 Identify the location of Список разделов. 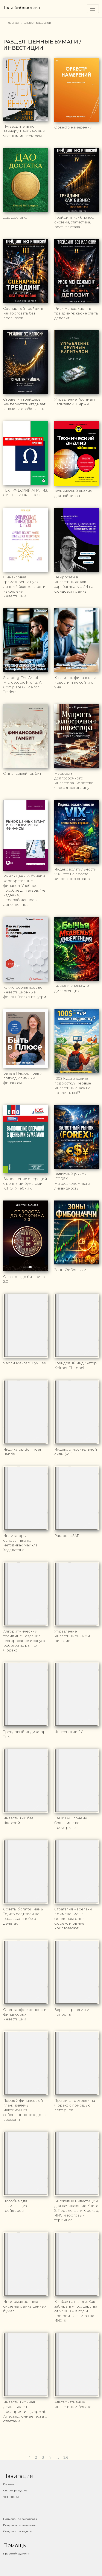
(37, 23).